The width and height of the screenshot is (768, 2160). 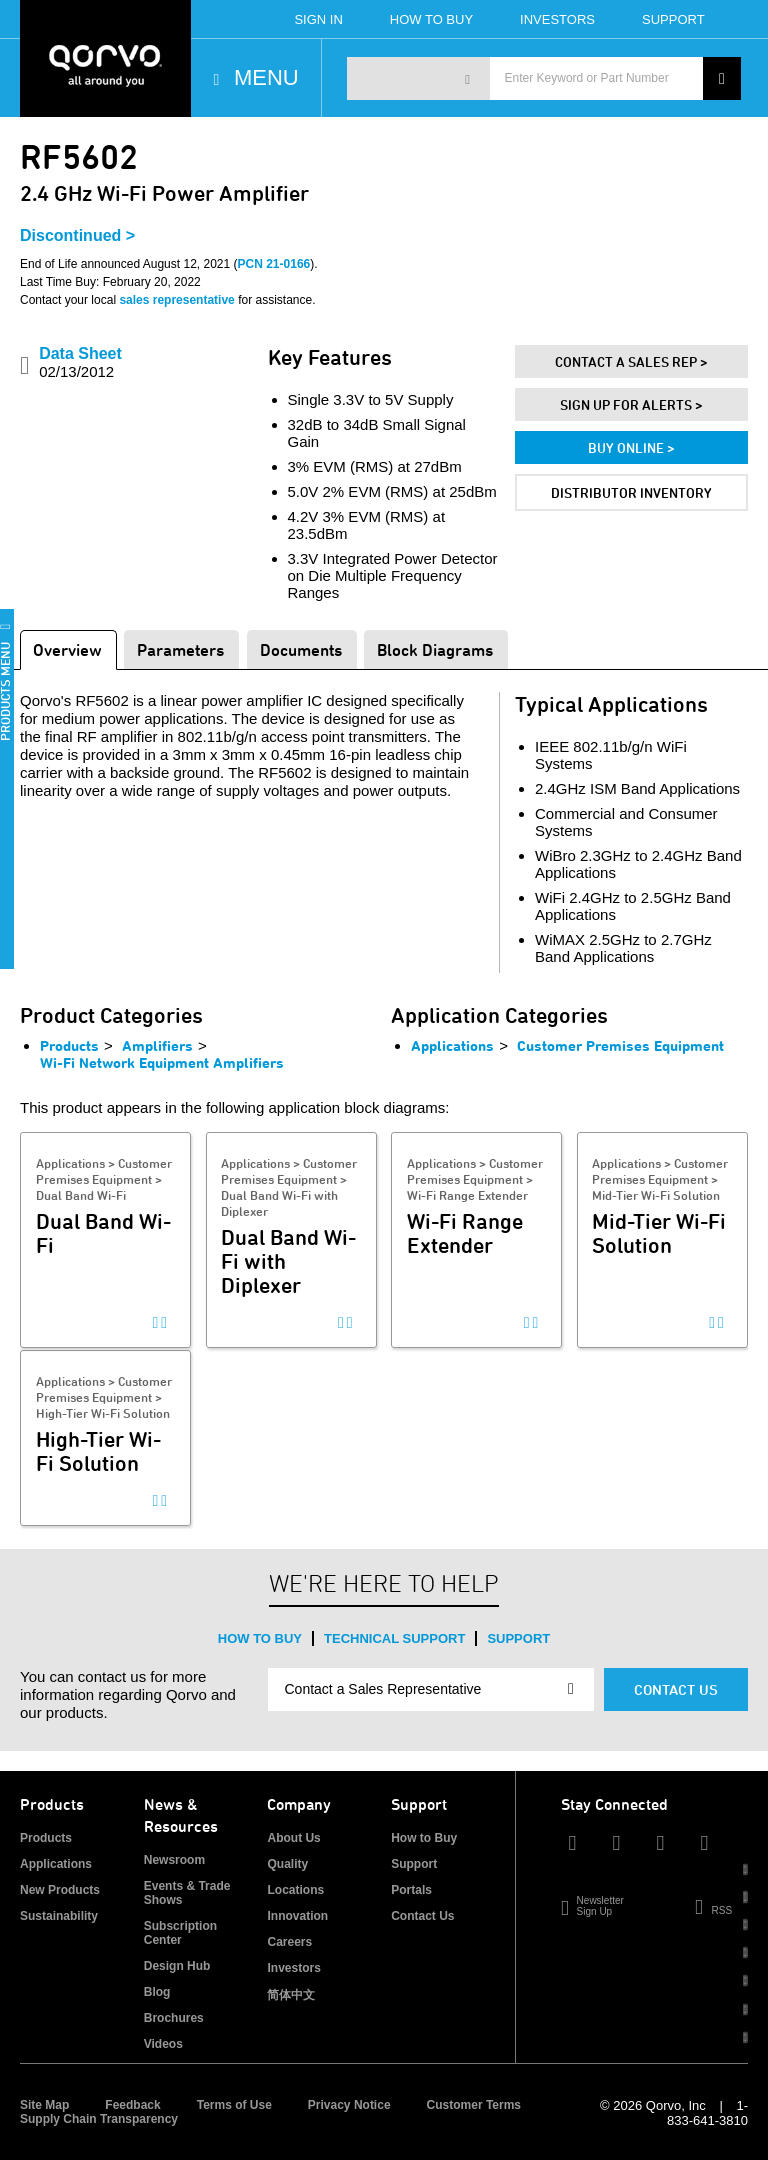 I want to click on Locations, so click(x=295, y=1890).